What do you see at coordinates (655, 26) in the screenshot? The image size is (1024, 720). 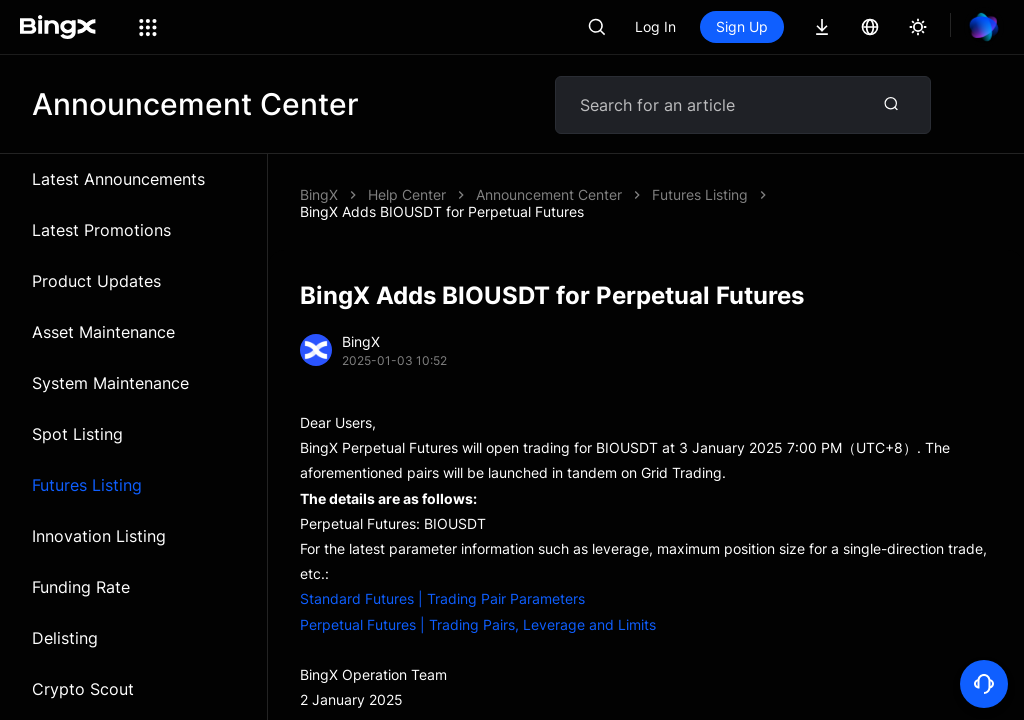 I see `Log In` at bounding box center [655, 26].